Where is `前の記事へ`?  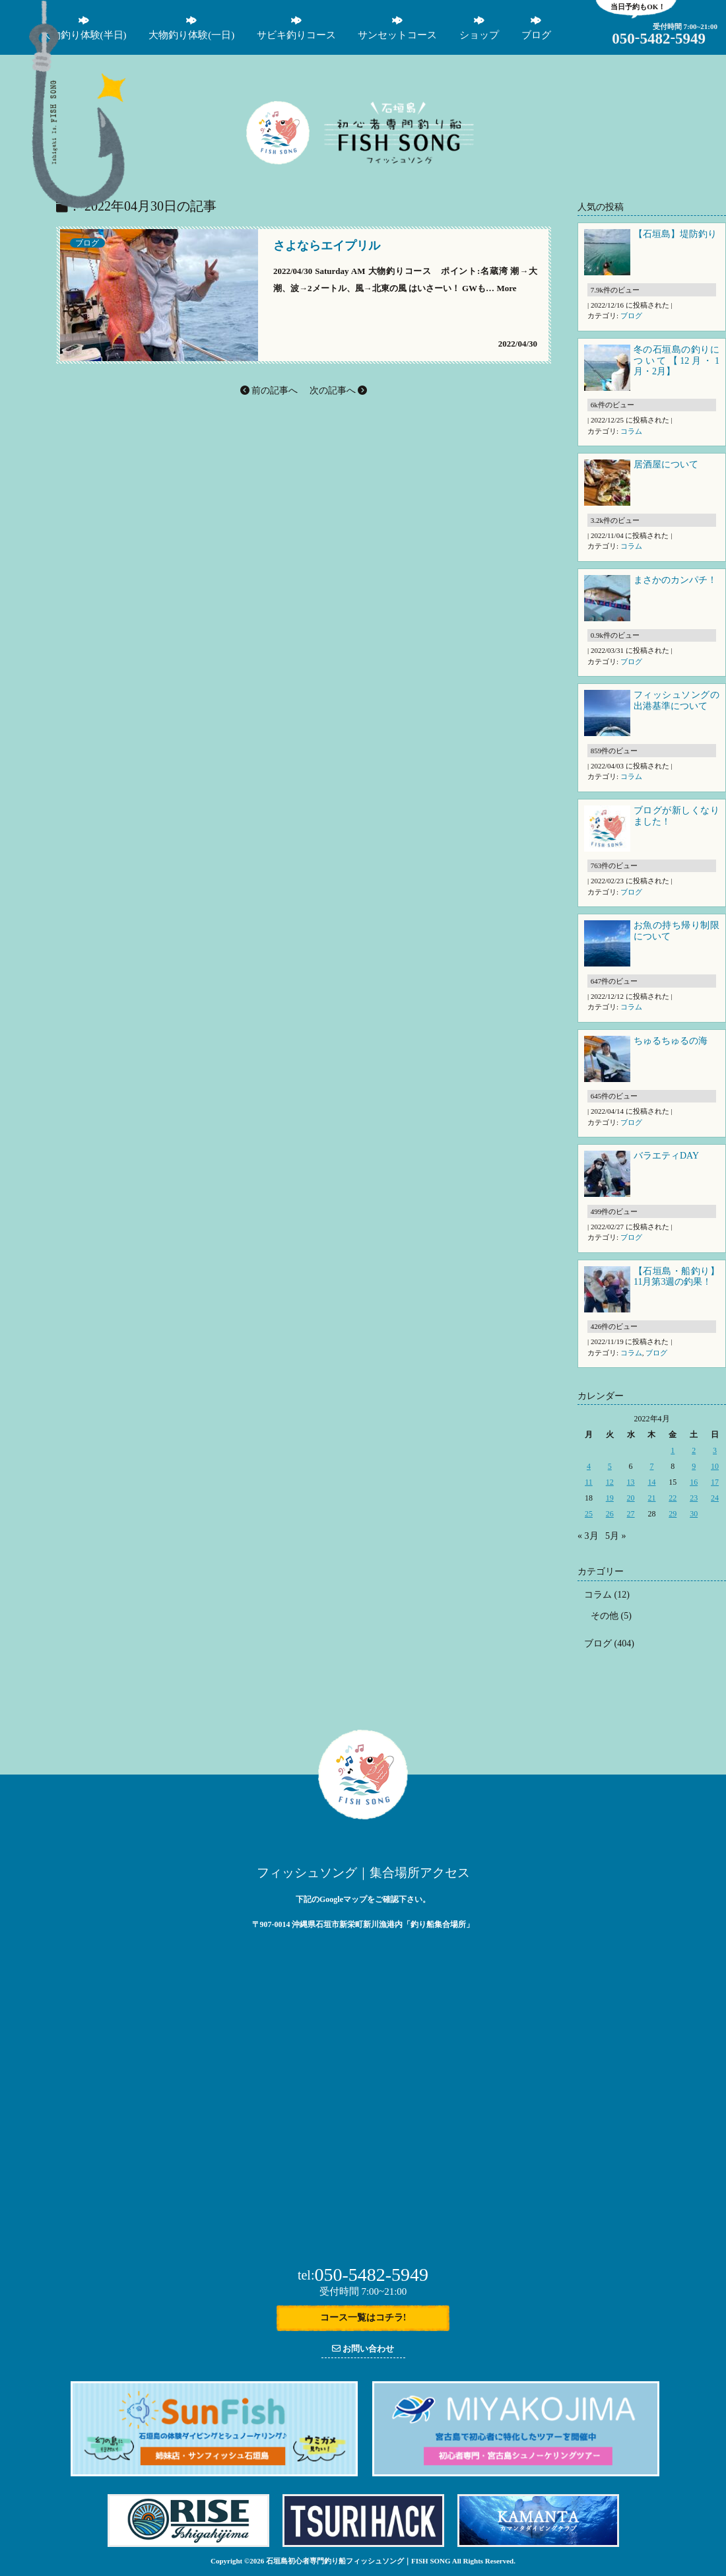
前の記事へ is located at coordinates (269, 390).